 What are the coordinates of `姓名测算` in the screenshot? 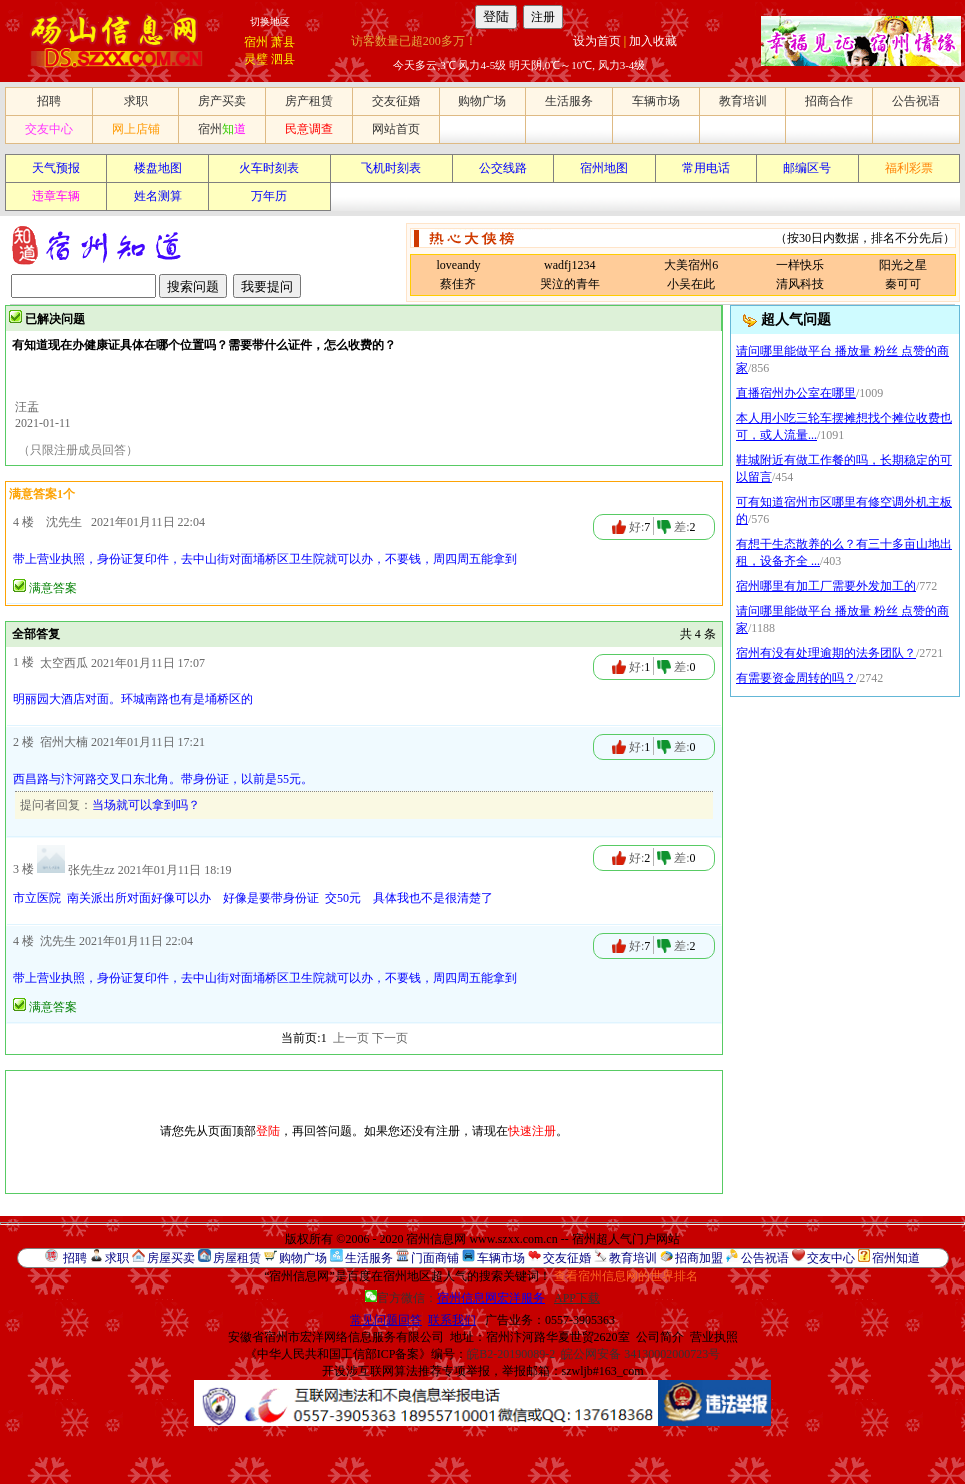 It's located at (158, 196).